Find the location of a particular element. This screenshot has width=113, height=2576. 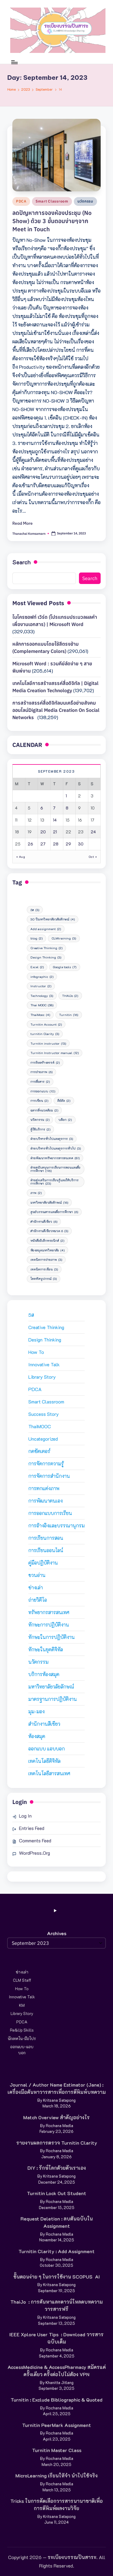

Turnitin Instructor manual [Turnitin Instructor manual (12 items)] is located at coordinates (54, 1053).